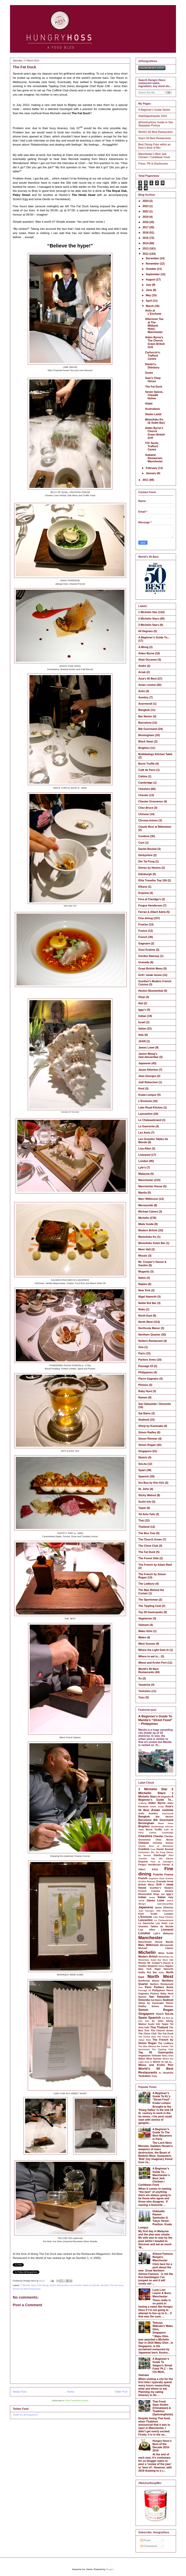 Image resolution: width=186 pixels, height=2576 pixels. What do you see at coordinates (142, 1508) in the screenshot?
I see `Taipei` at bounding box center [142, 1508].